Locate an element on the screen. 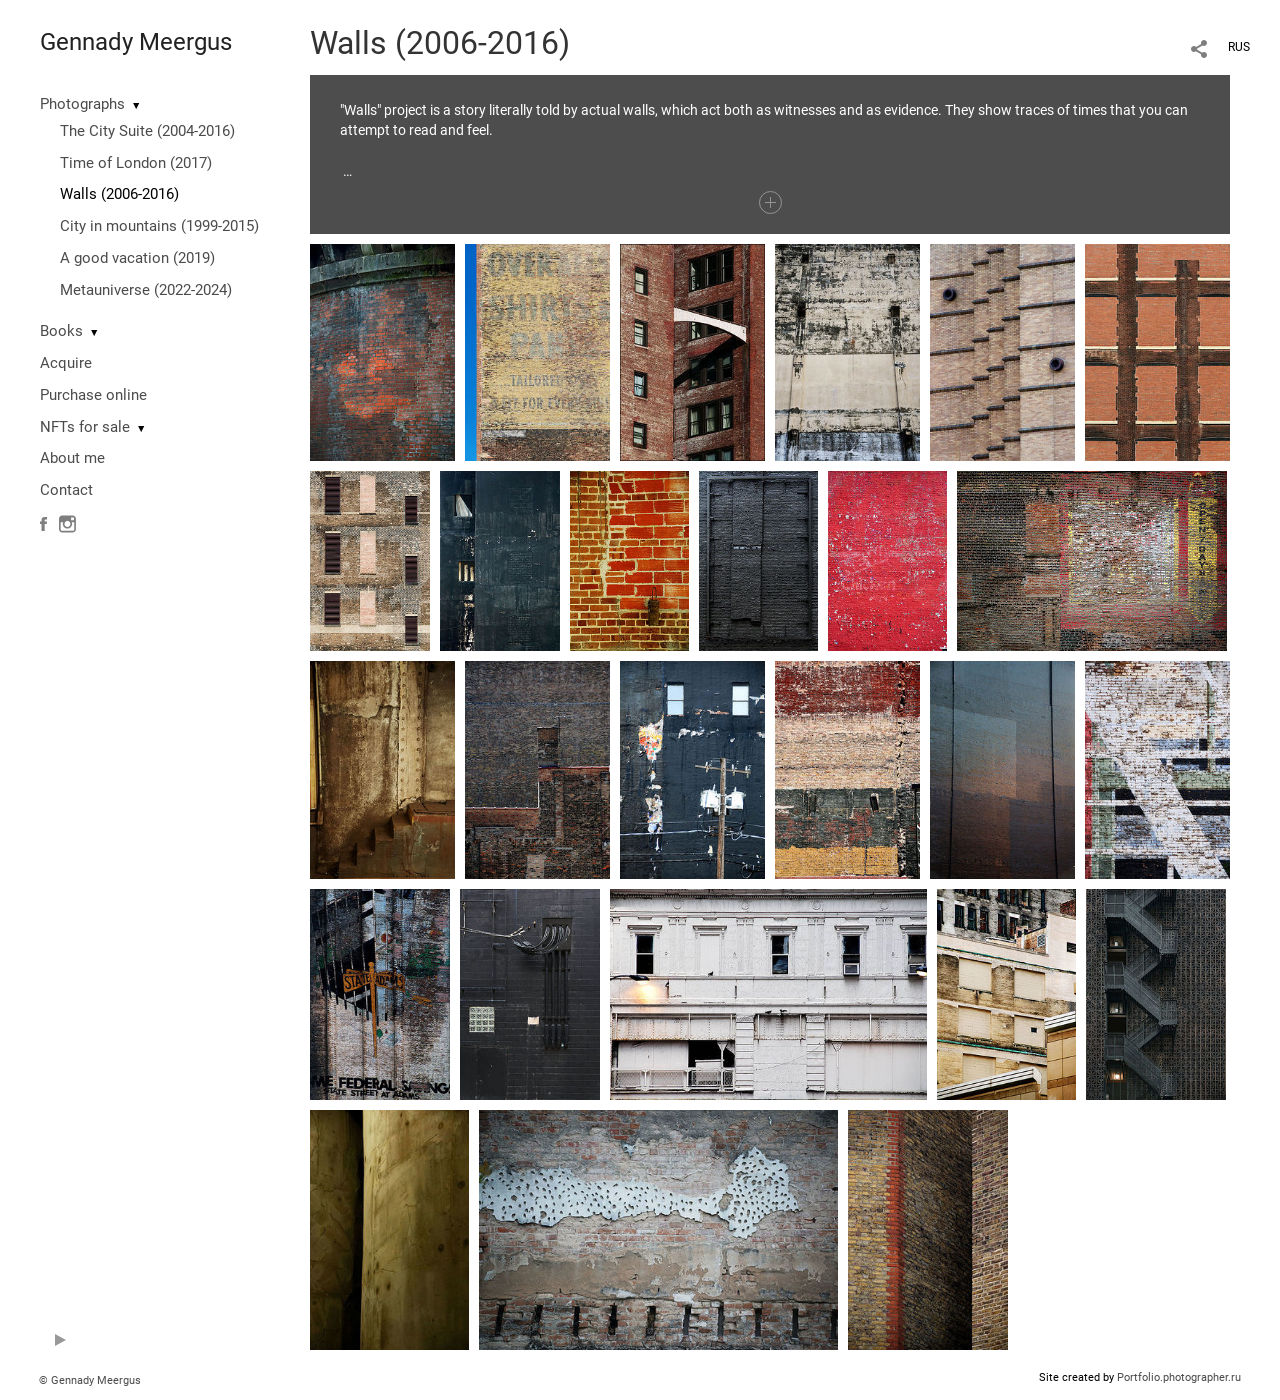  RUS is located at coordinates (1239, 47).